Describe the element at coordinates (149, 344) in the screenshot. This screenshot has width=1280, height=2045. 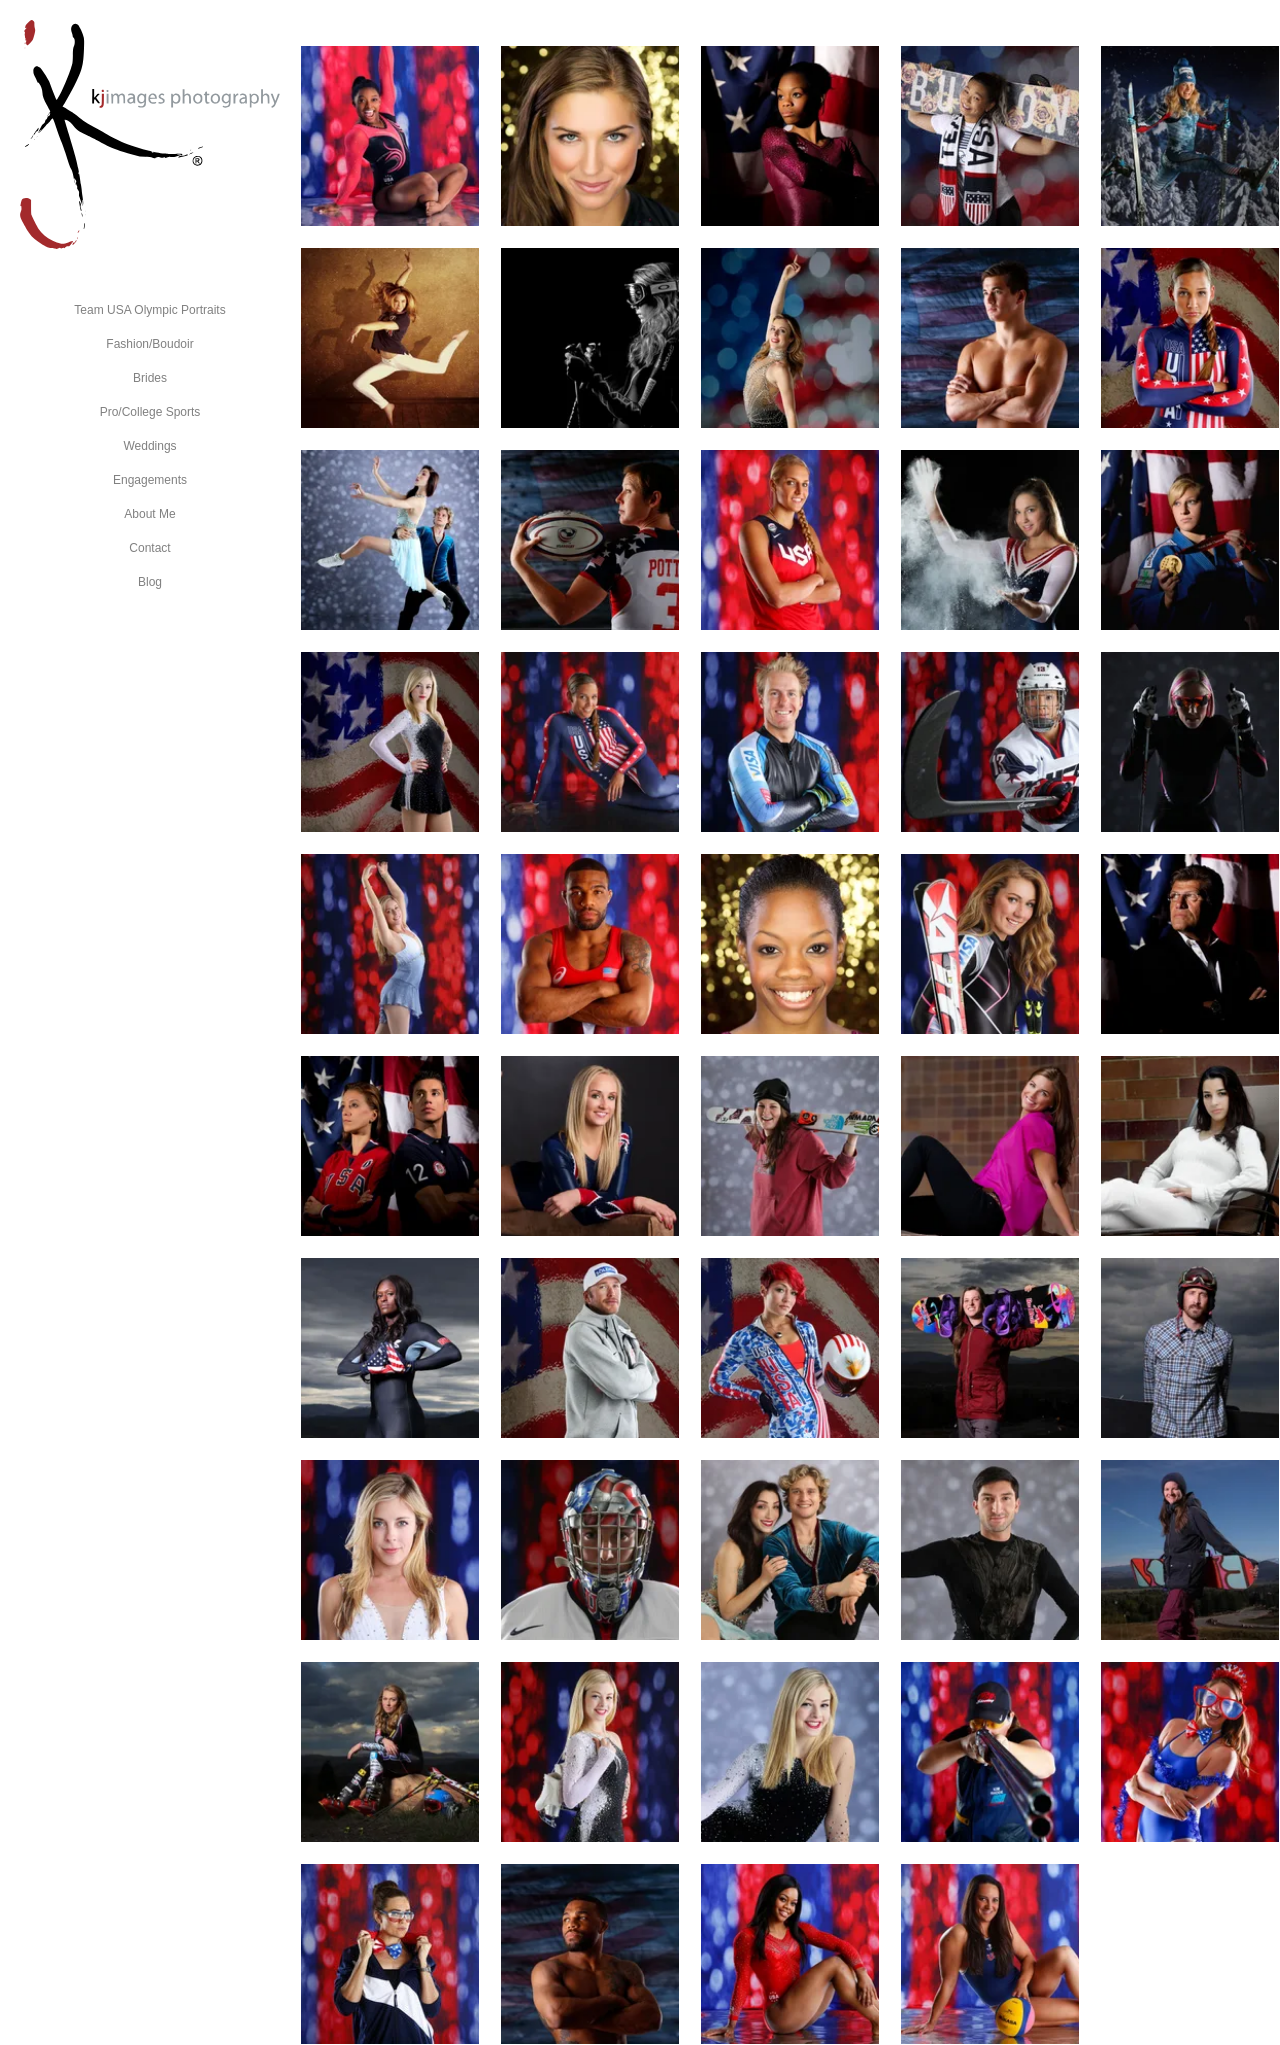
I see `Fashion/Boudoir` at that location.